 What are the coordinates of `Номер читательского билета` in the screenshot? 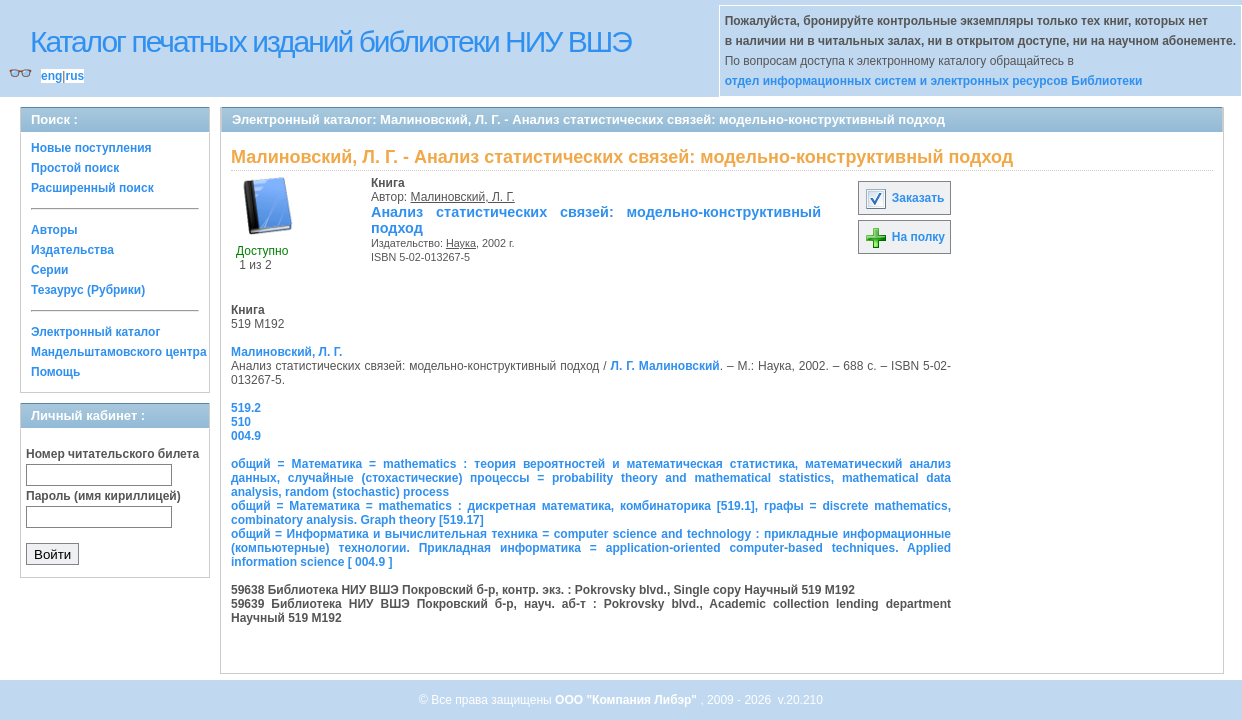 It's located at (112, 454).